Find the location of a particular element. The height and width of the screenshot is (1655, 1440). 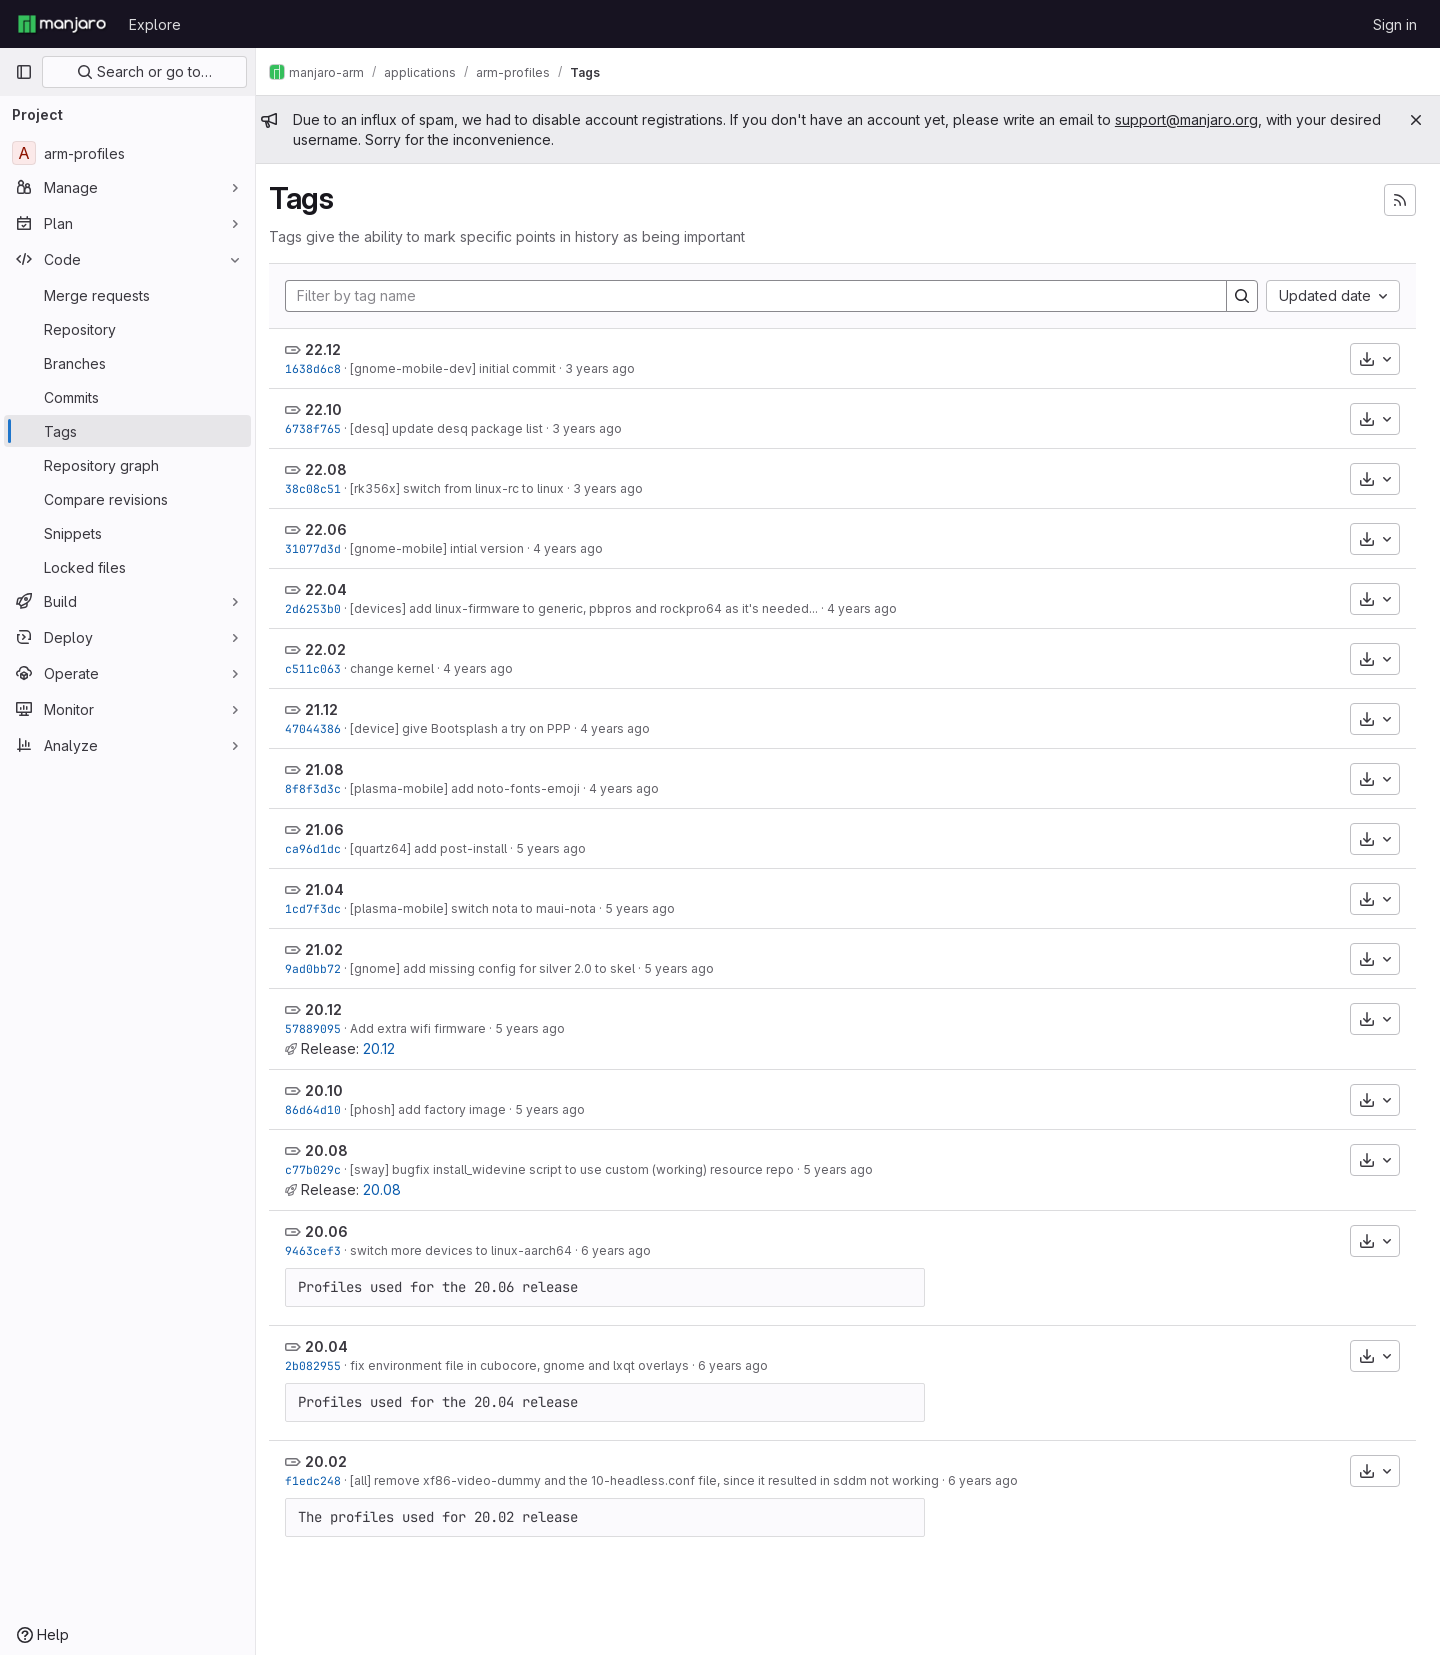

Explore is located at coordinates (155, 24).